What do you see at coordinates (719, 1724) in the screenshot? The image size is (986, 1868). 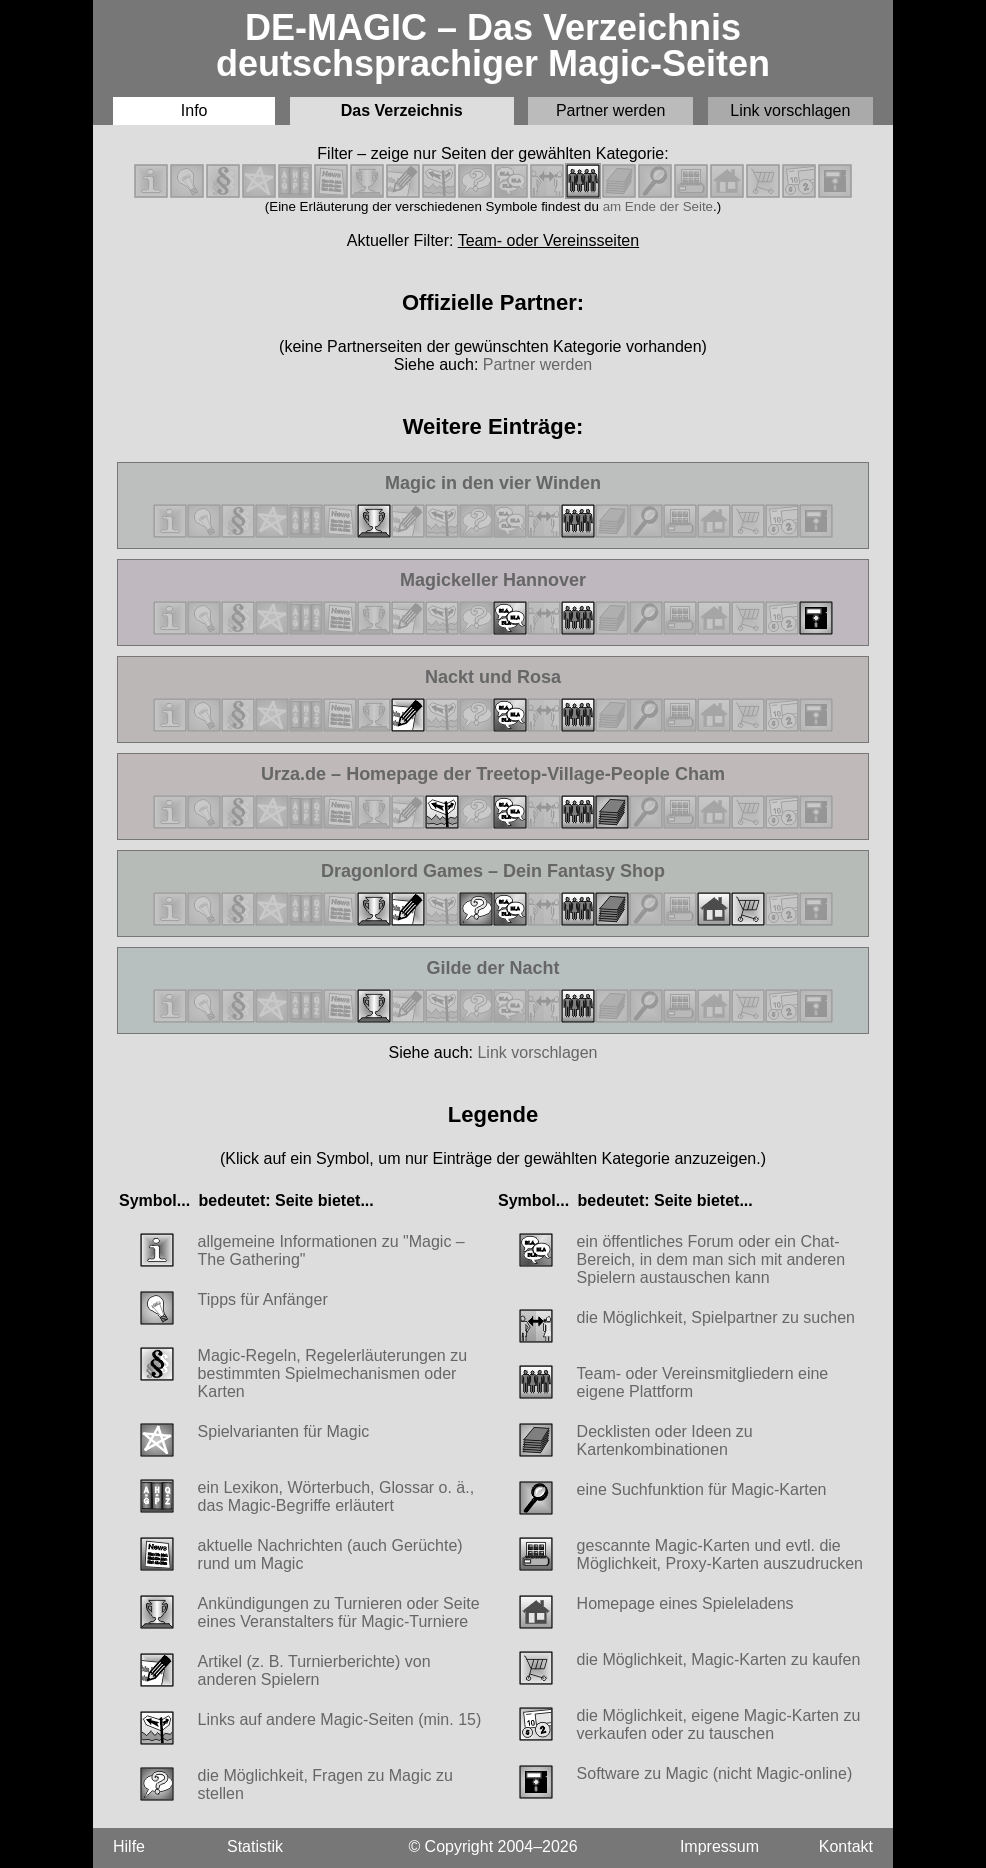 I see `die Möglichkeit, eigene Magic-Karten zu verkaufen oder zu tauschen` at bounding box center [719, 1724].